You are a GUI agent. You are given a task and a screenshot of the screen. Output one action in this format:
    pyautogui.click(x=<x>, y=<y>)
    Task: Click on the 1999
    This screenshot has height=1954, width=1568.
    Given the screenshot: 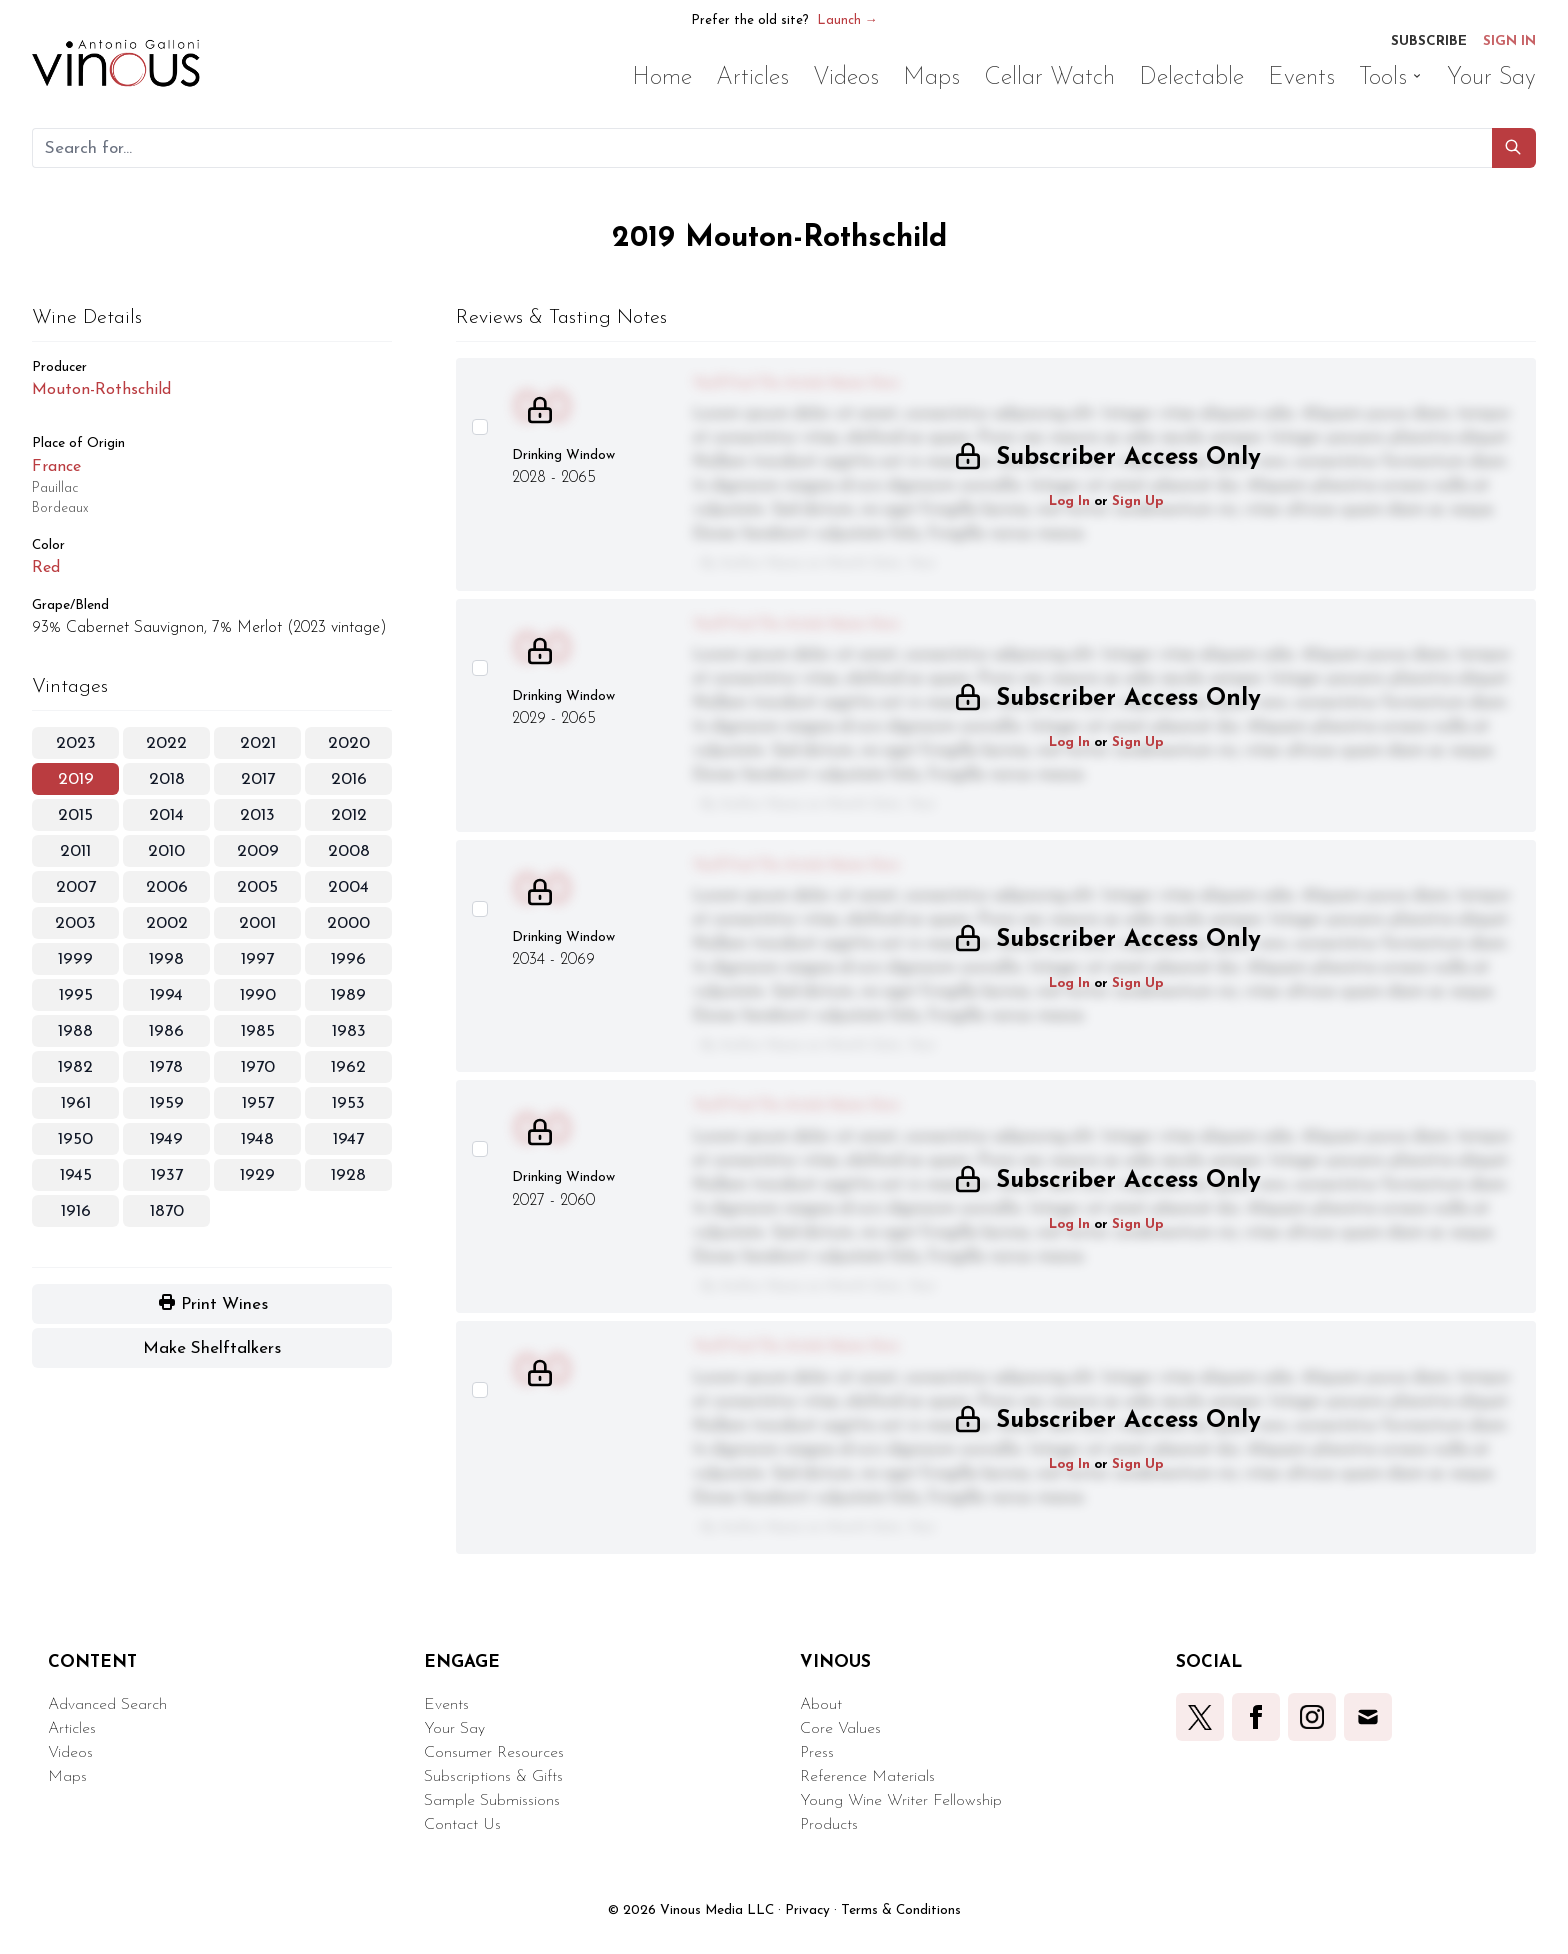 What is the action you would take?
    pyautogui.click(x=75, y=959)
    